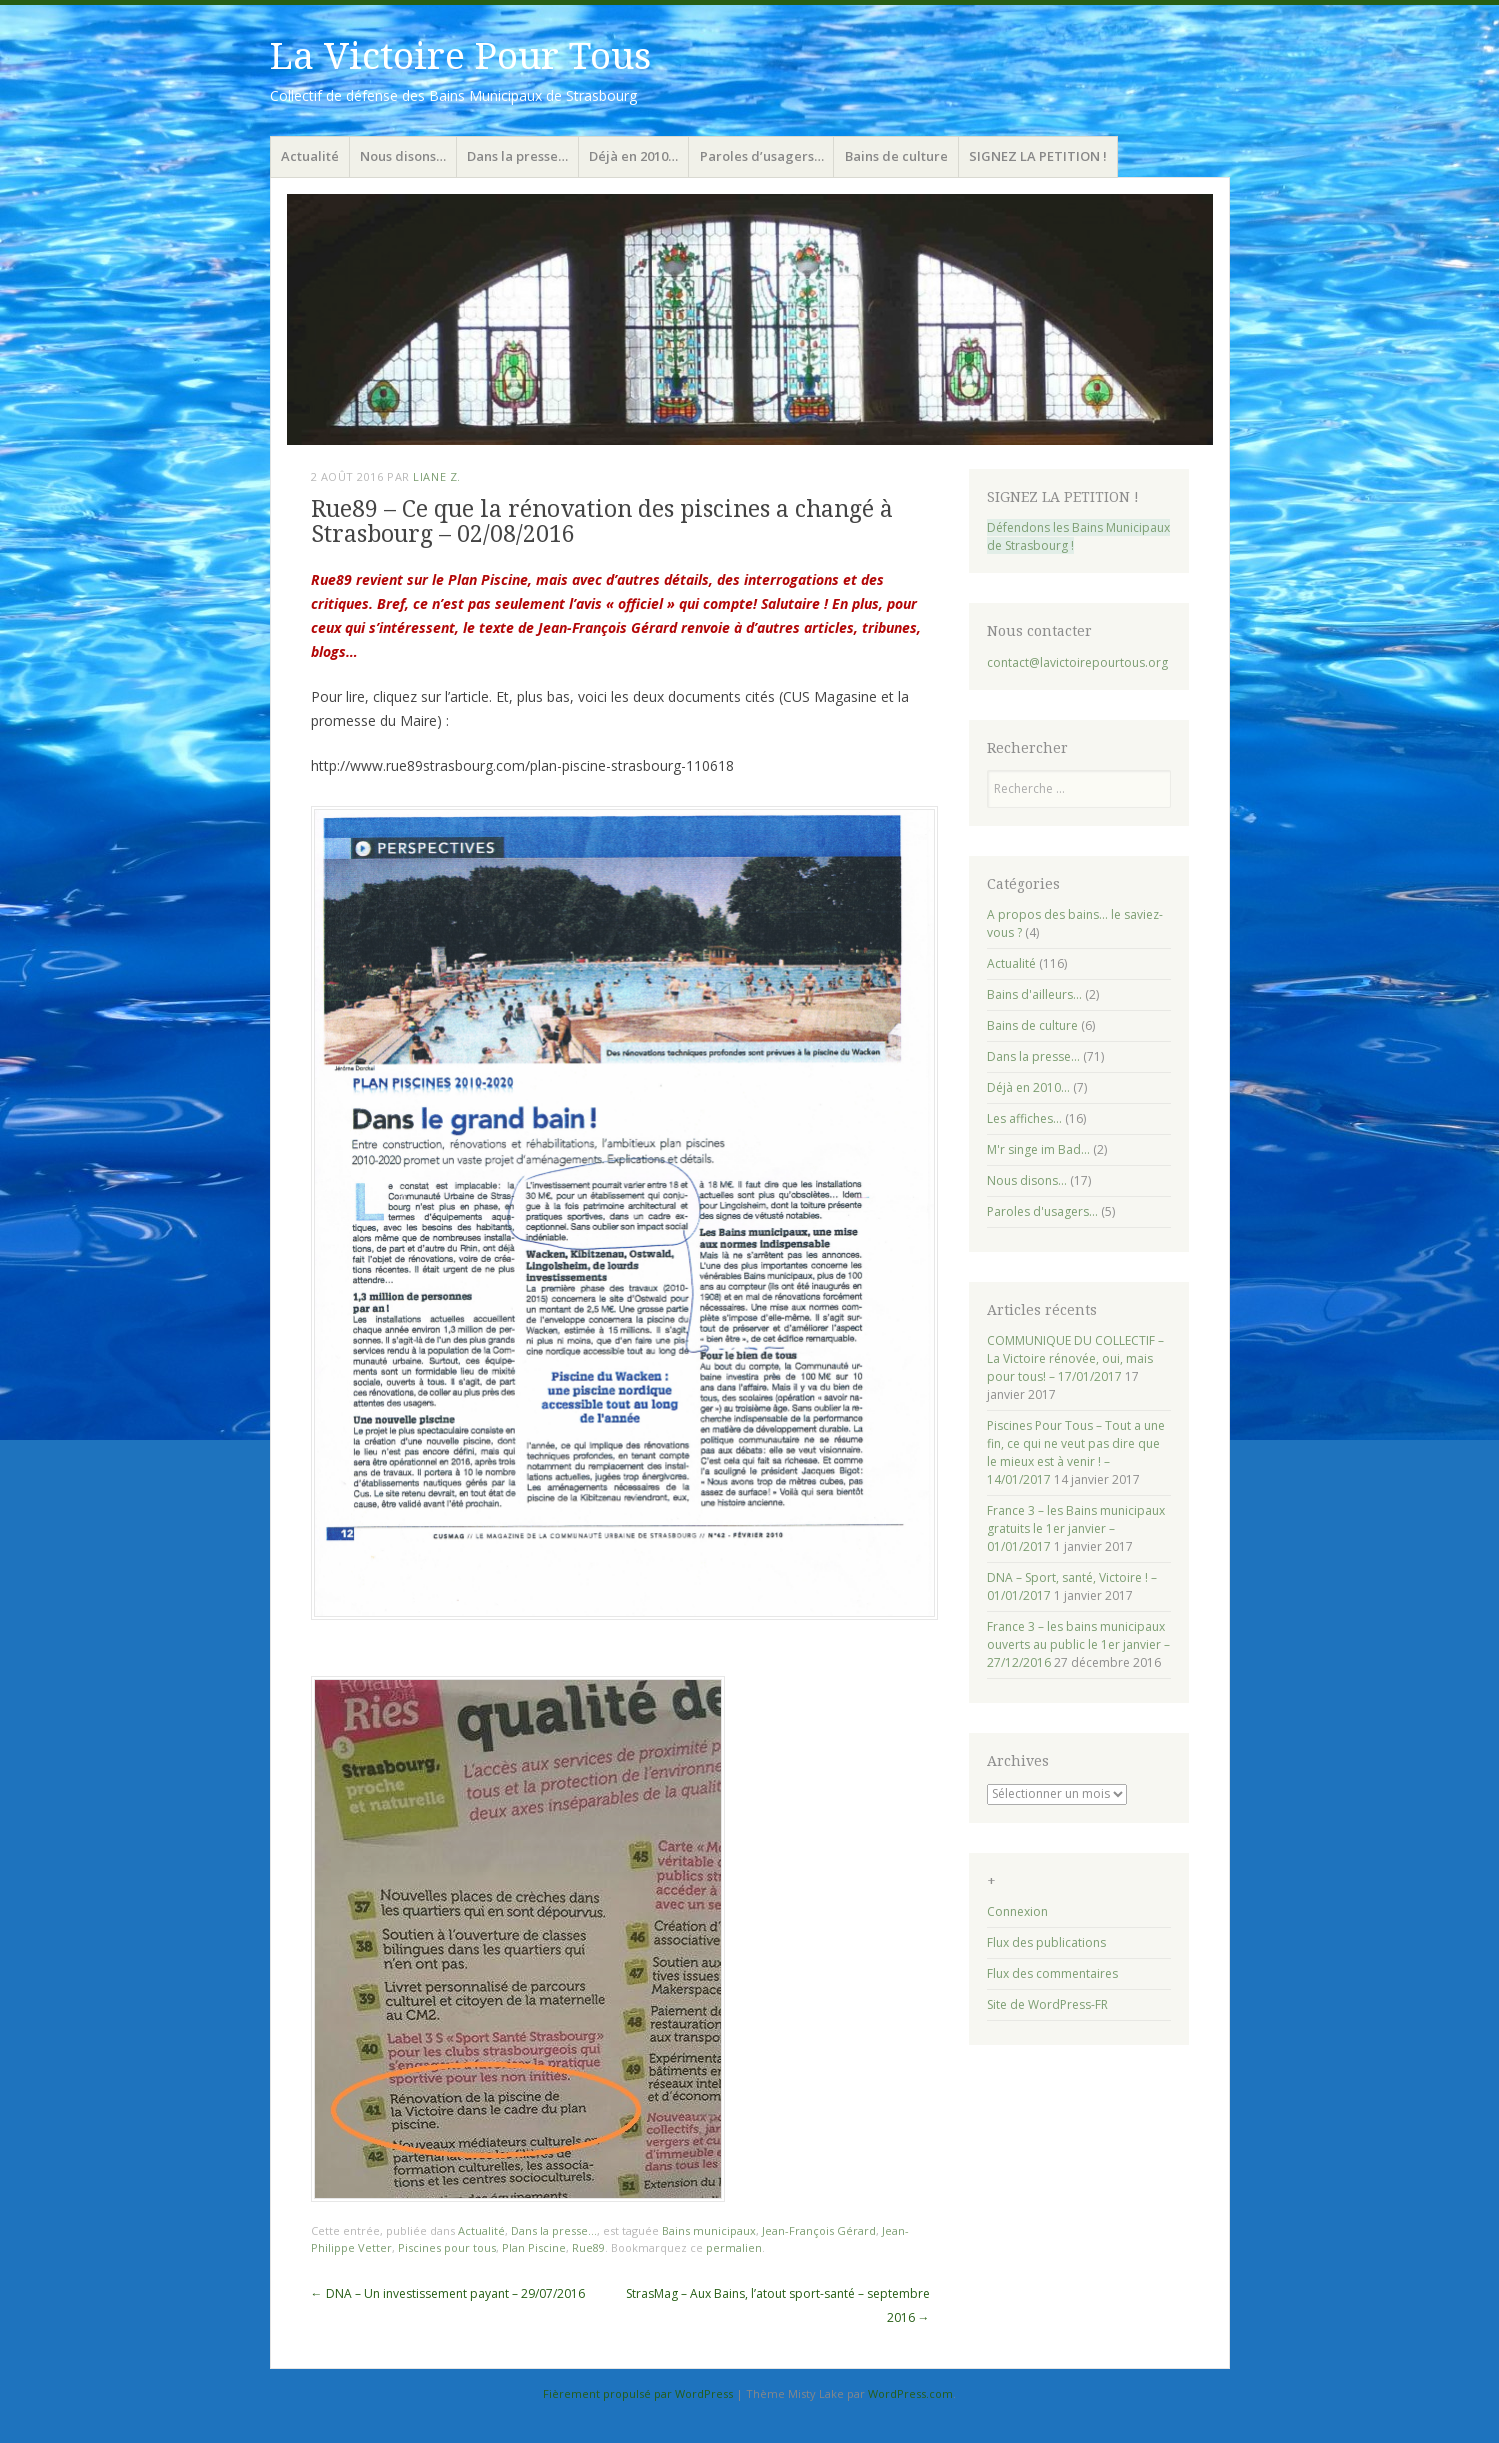 This screenshot has height=2443, width=1499. What do you see at coordinates (910, 2393) in the screenshot?
I see `WordPress.com` at bounding box center [910, 2393].